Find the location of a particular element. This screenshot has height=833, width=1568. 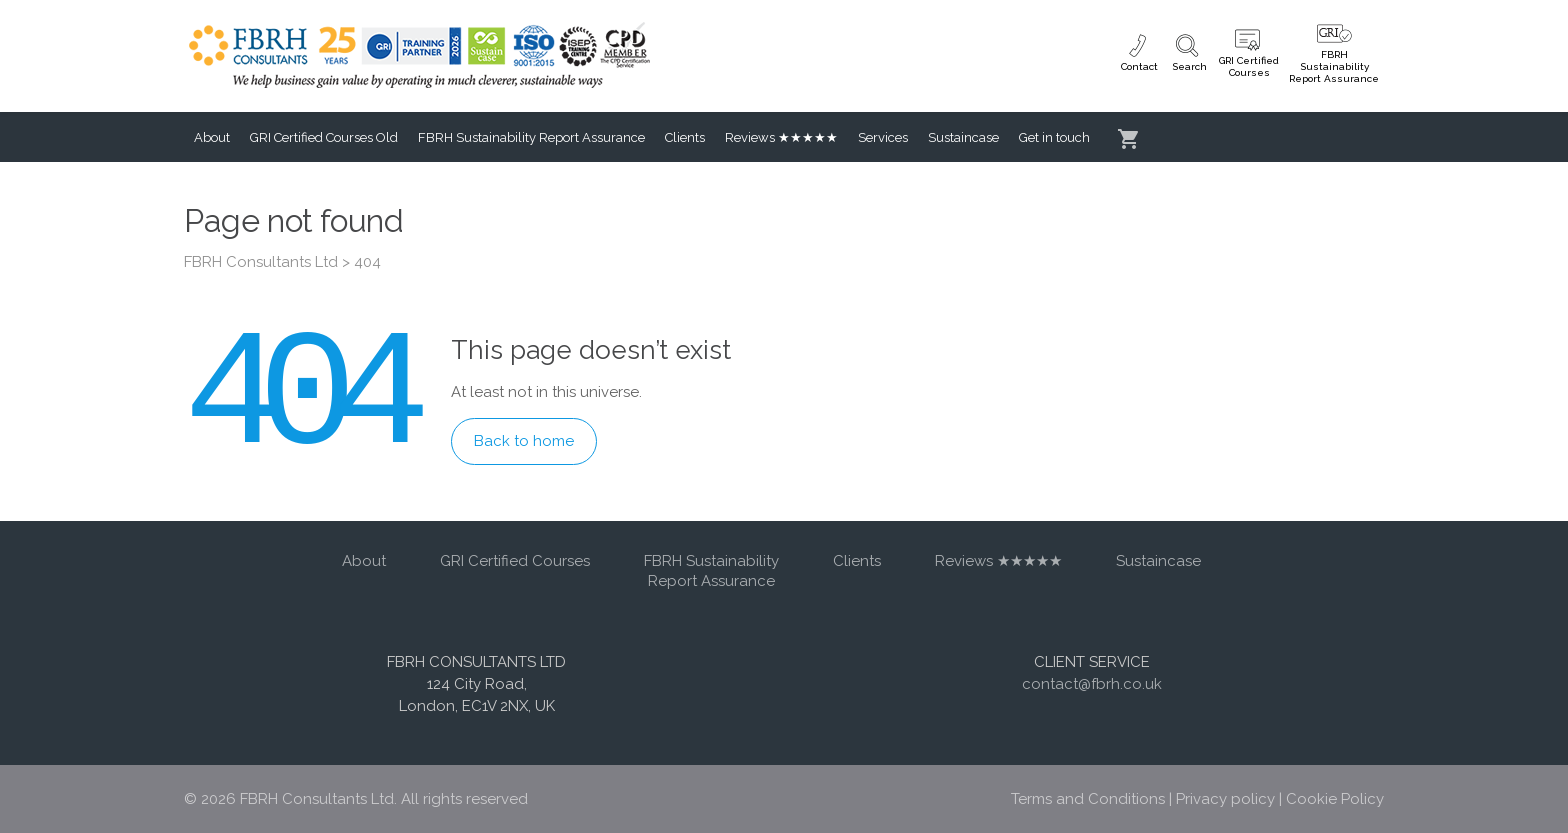

FBRH Sustainability Report Assurance is located at coordinates (531, 137).